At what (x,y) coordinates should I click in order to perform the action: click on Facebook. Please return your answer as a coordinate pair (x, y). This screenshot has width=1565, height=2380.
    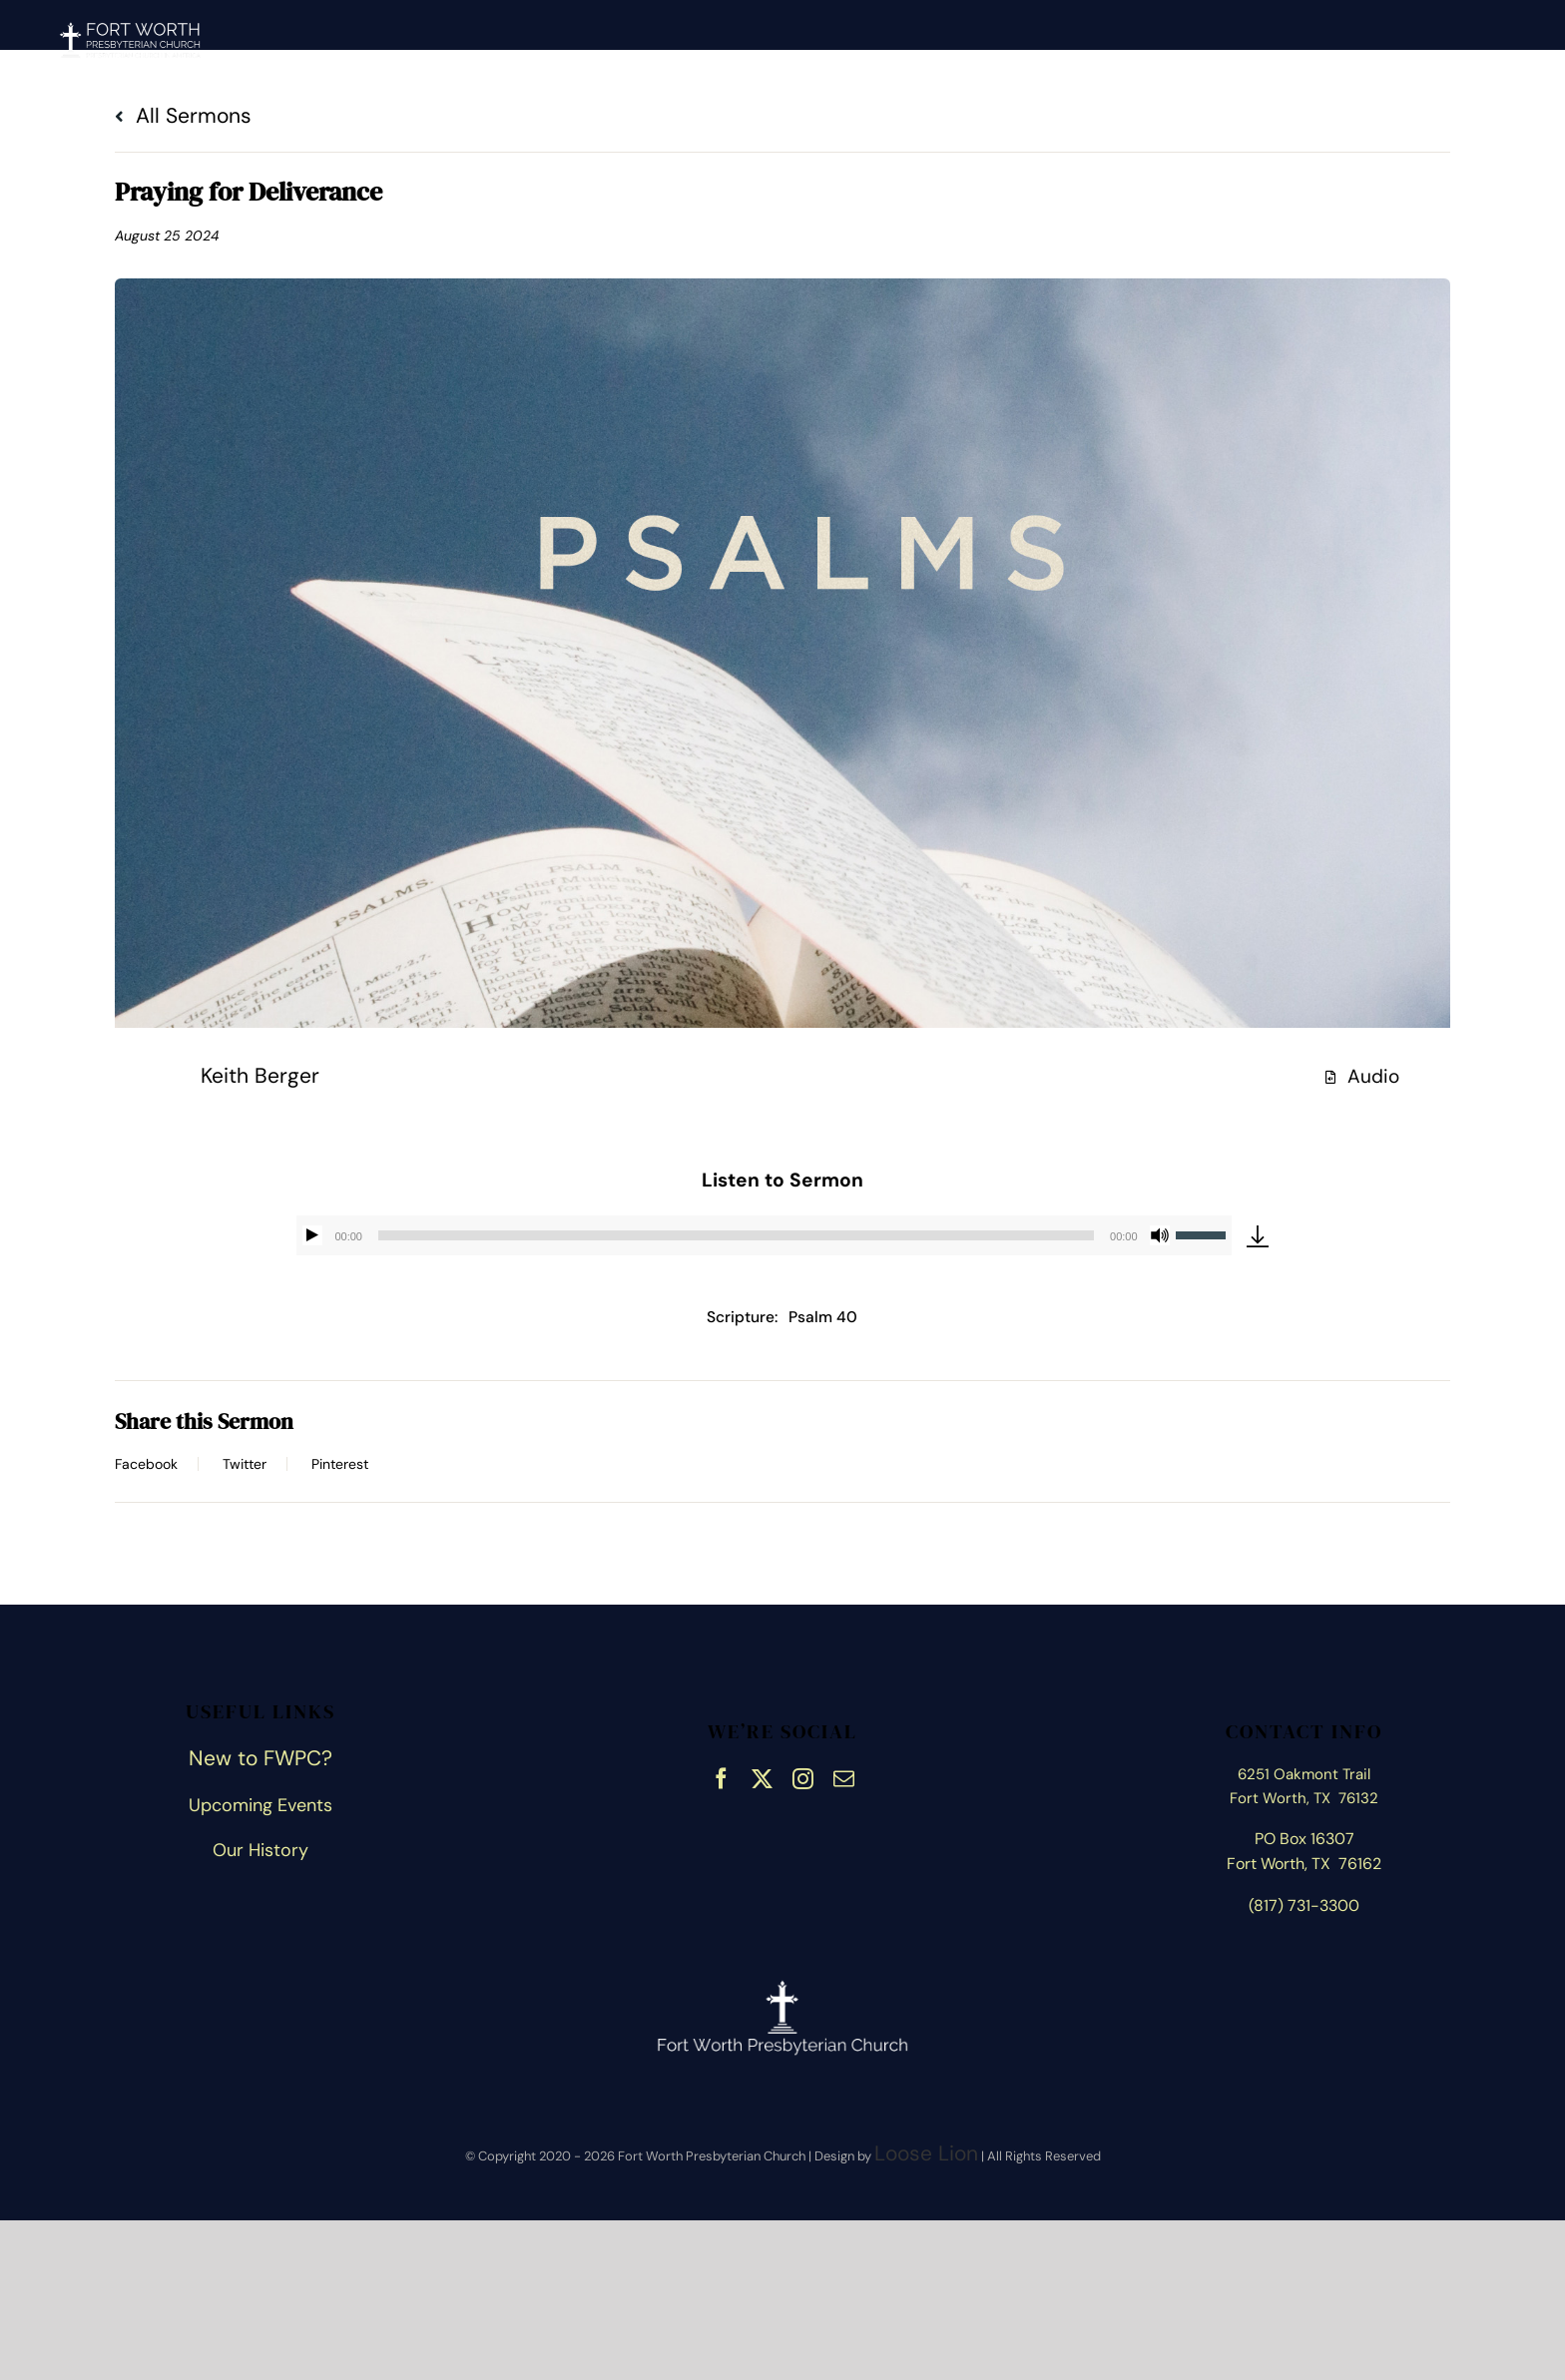
    Looking at the image, I should click on (146, 1464).